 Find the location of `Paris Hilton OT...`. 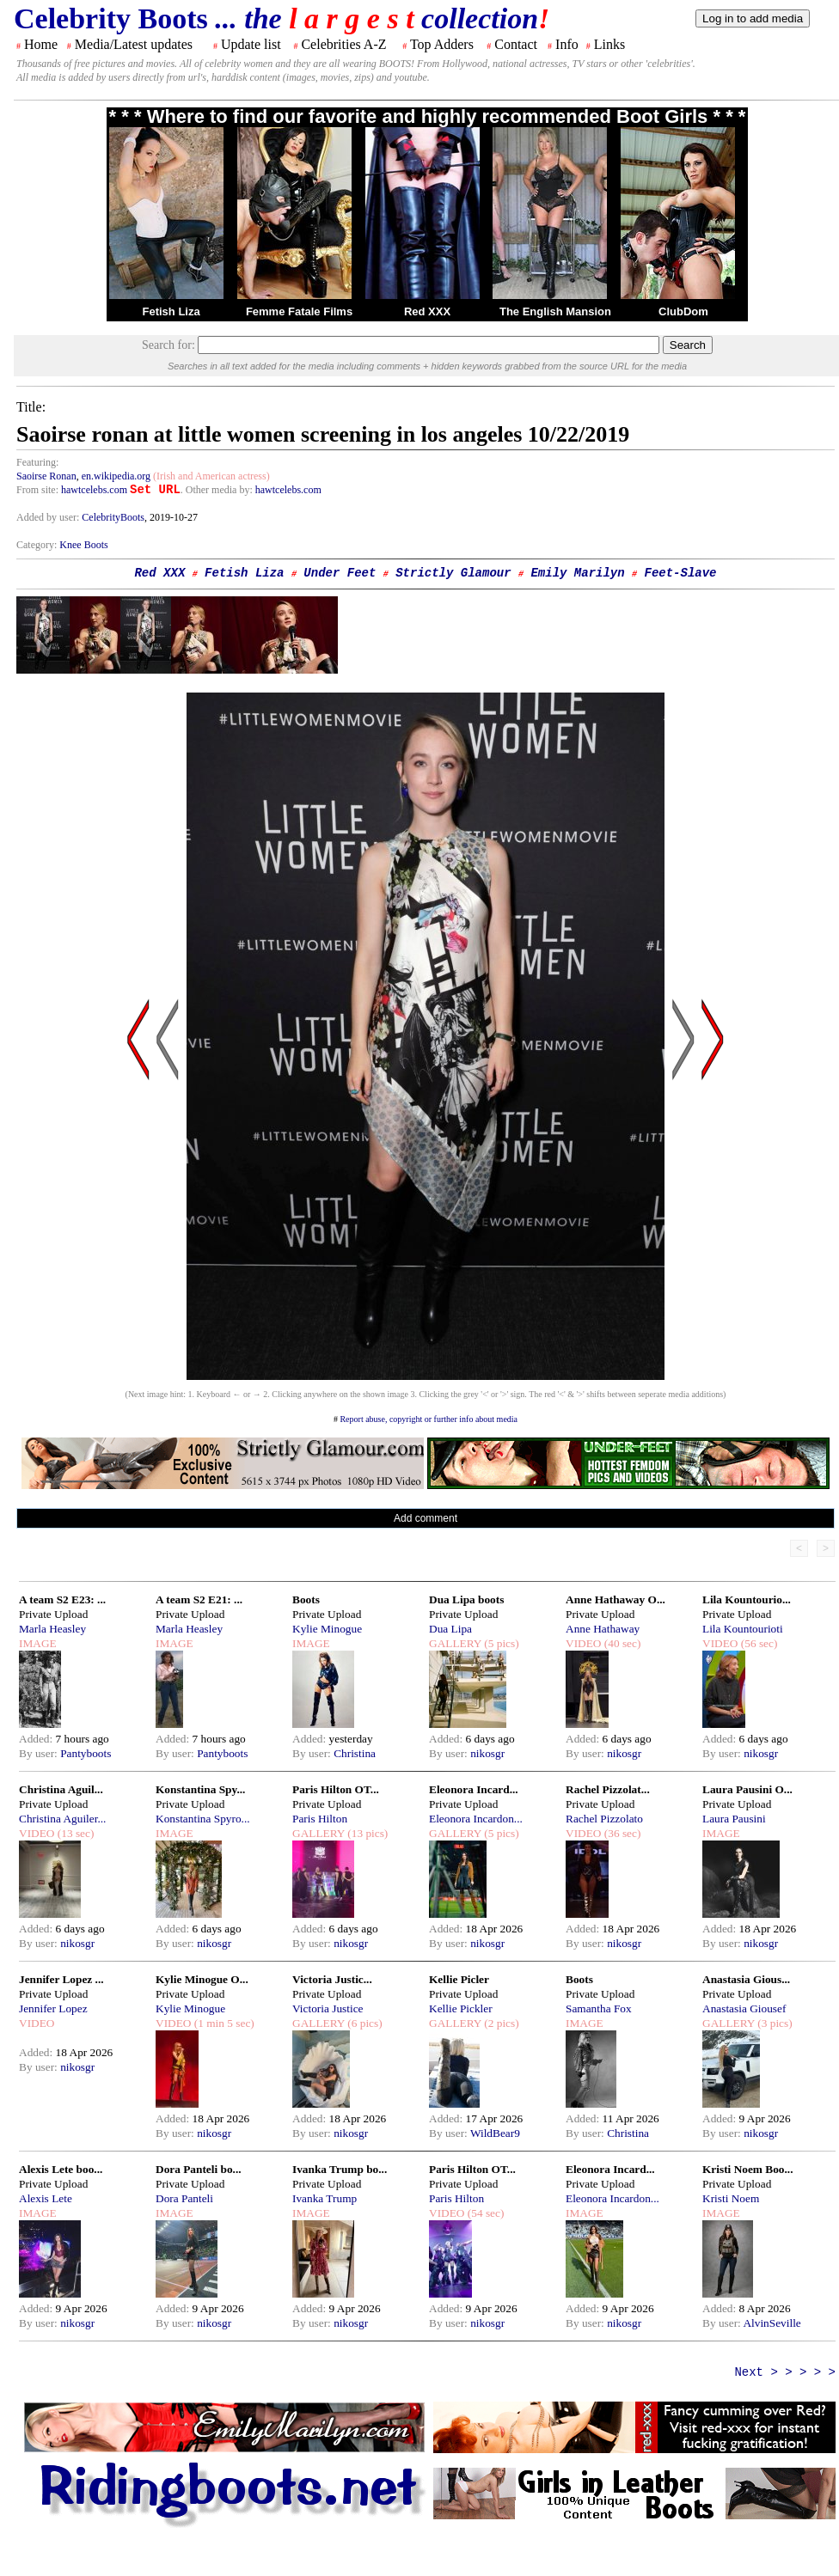

Paris Hilton OT... is located at coordinates (335, 1789).